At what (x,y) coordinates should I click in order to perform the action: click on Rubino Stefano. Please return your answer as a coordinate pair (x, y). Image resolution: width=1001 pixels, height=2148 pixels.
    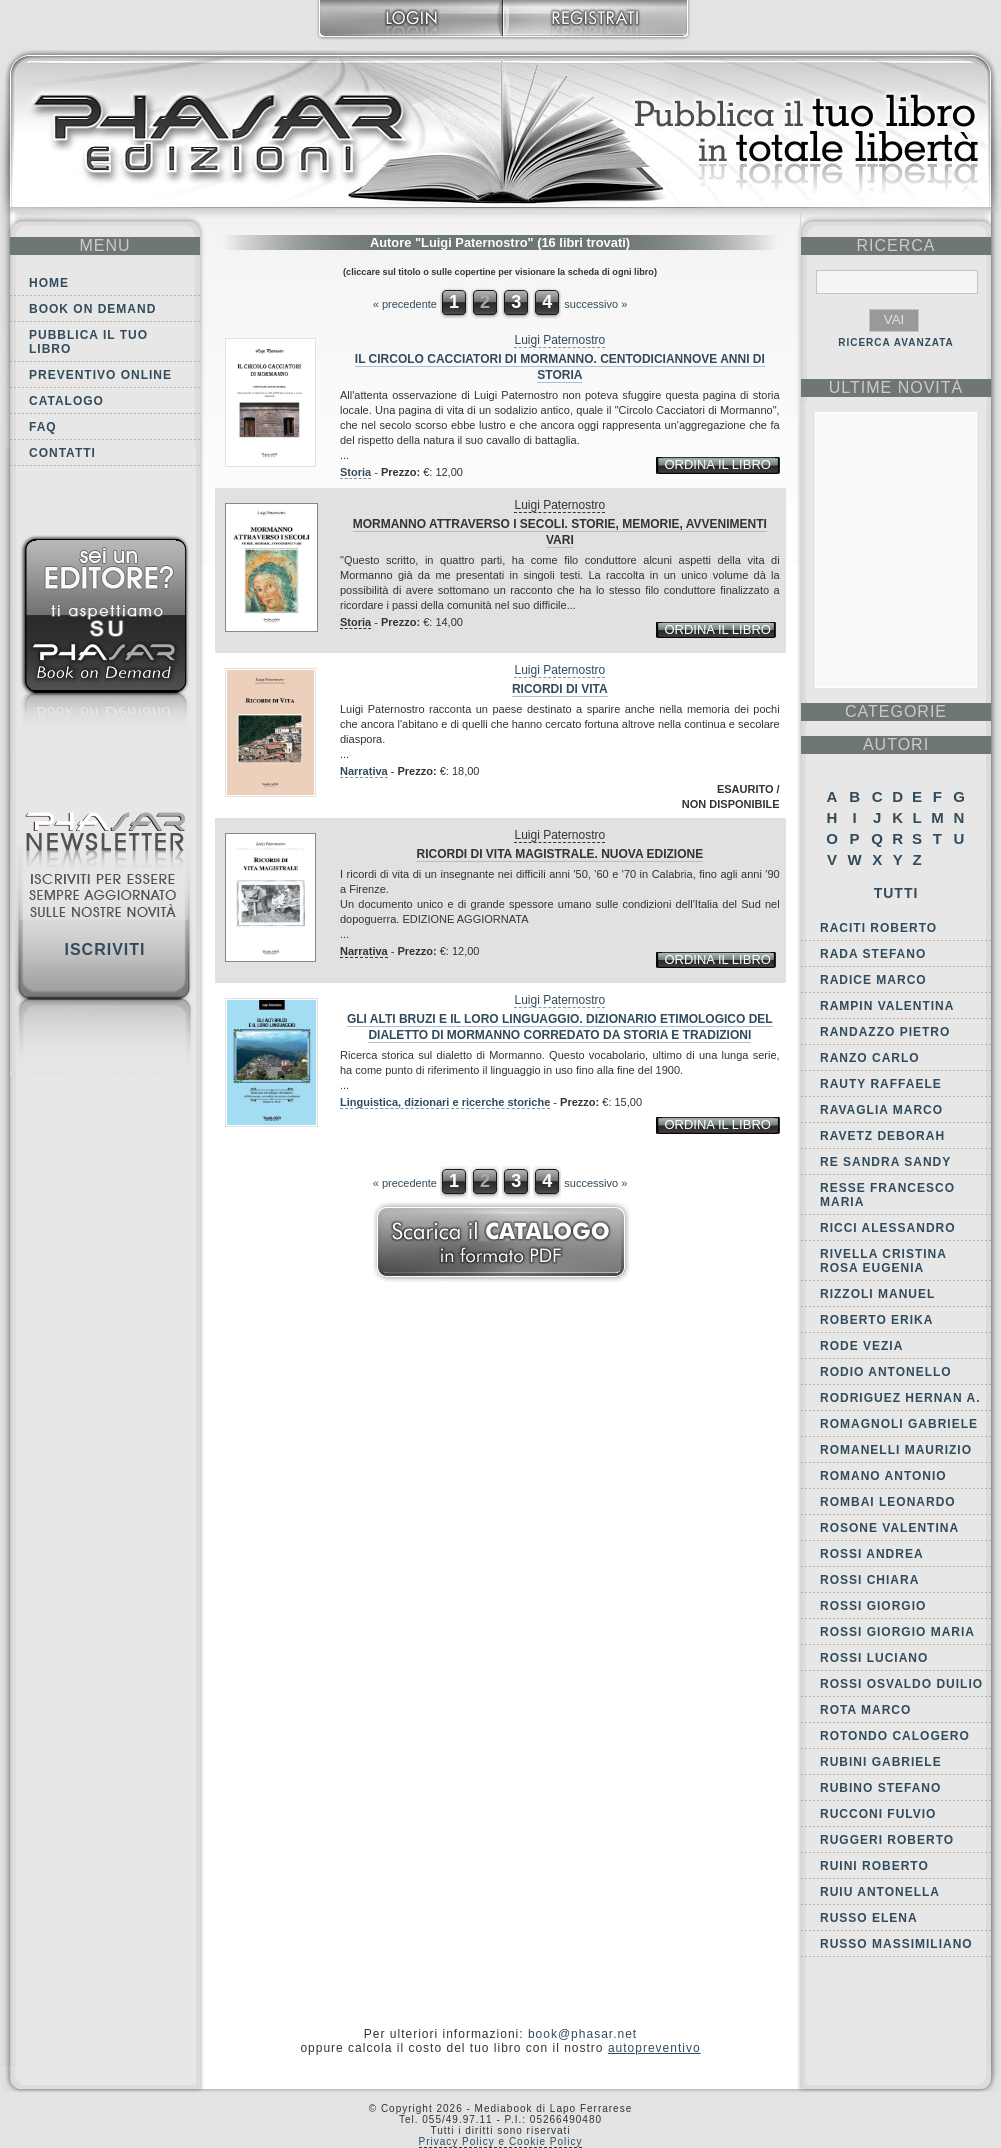
    Looking at the image, I should click on (880, 1788).